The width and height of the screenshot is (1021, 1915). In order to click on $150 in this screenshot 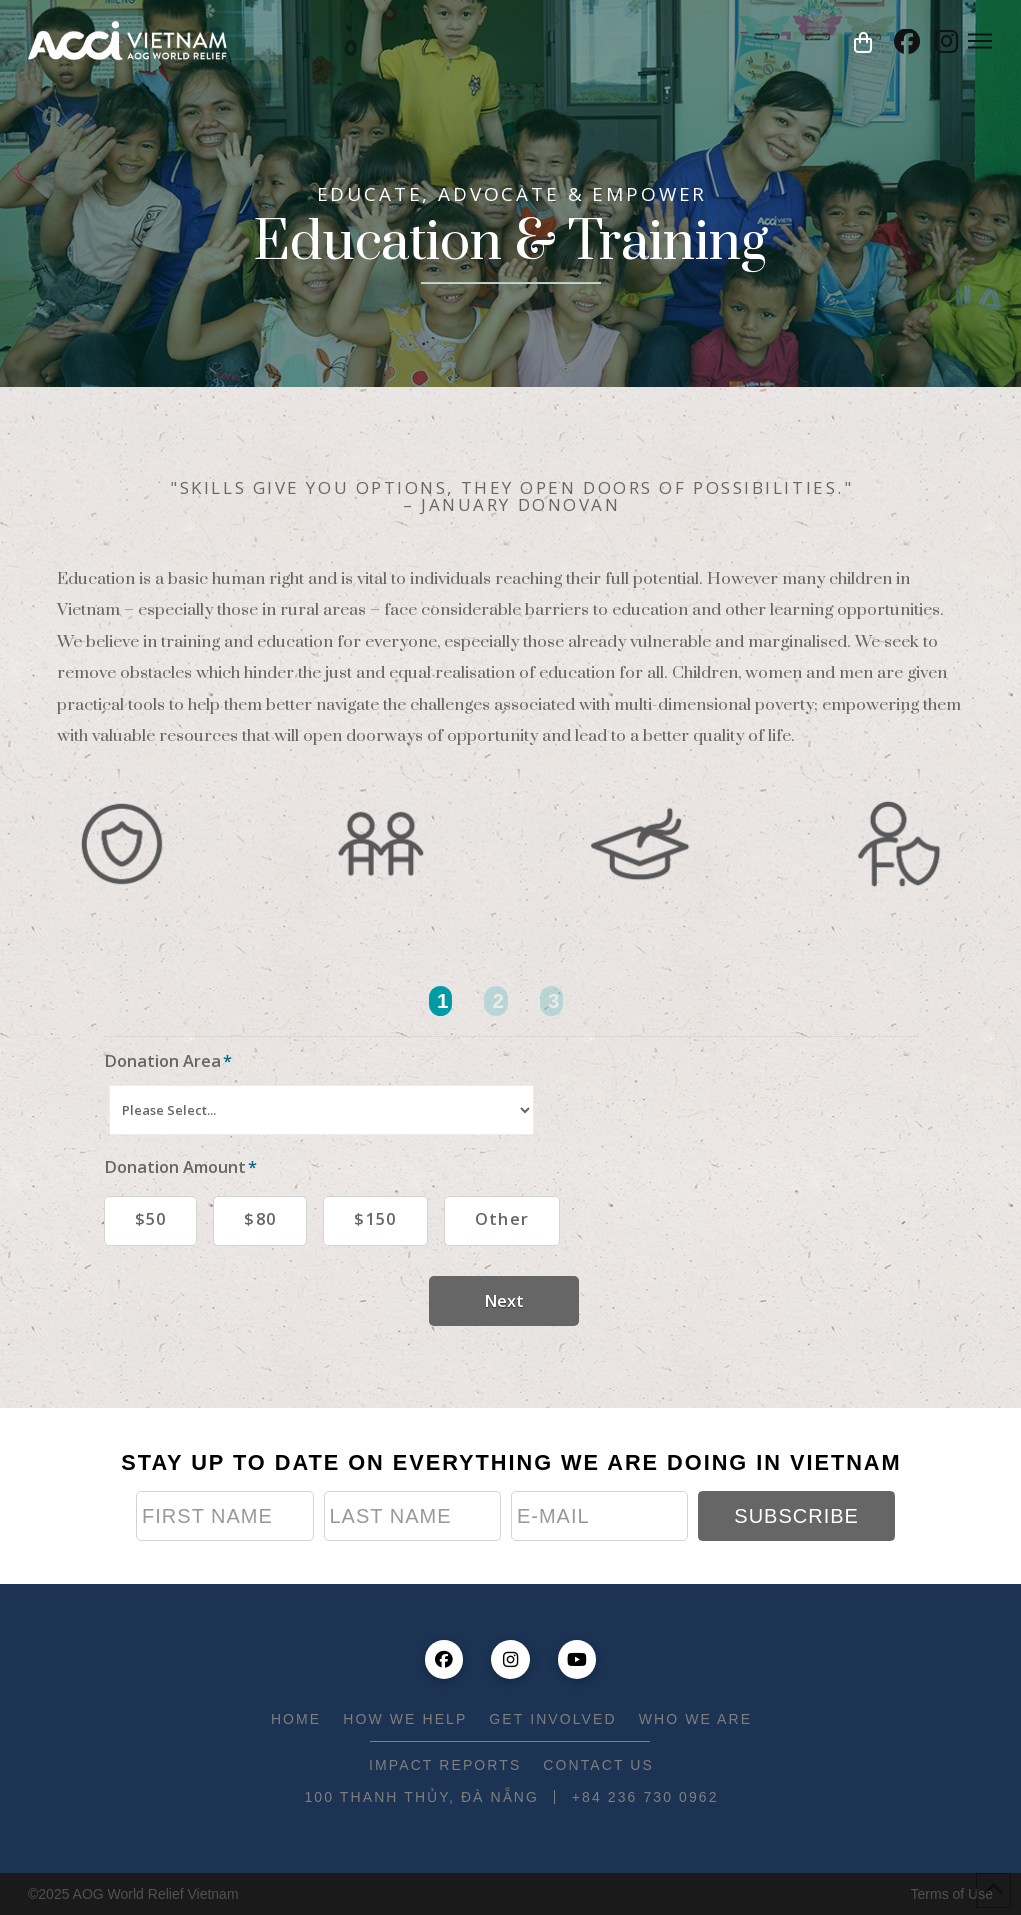, I will do `click(375, 1218)`.